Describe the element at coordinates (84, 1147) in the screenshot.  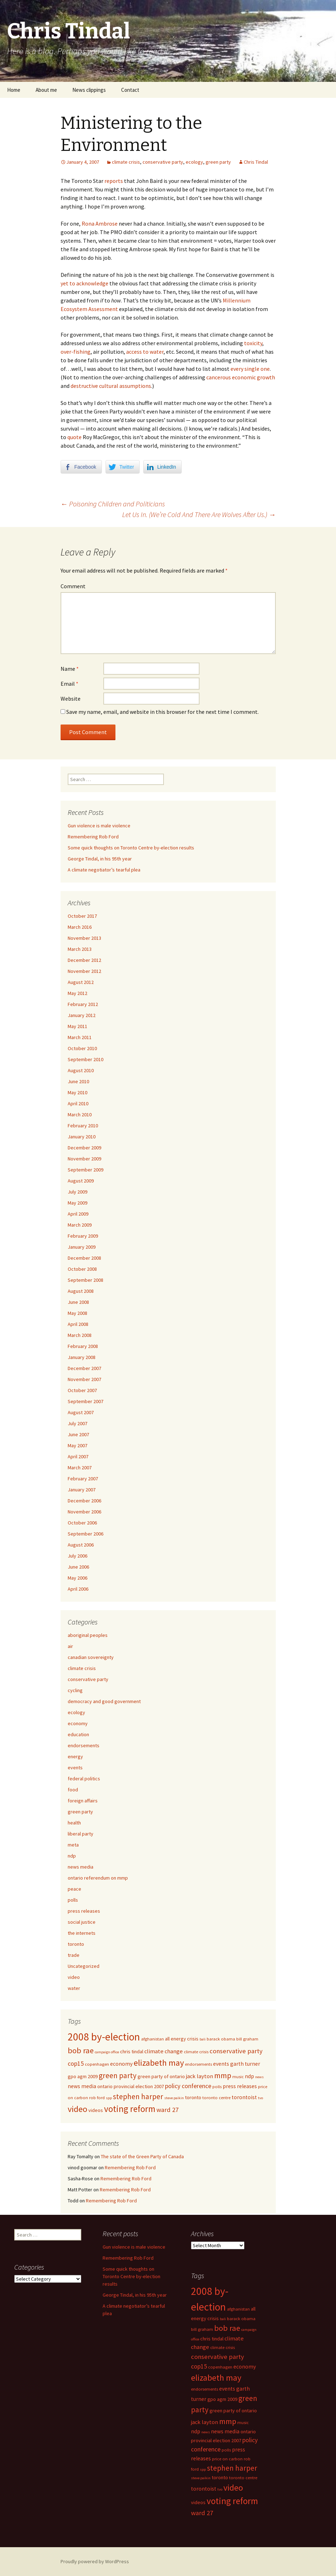
I see `December 2009` at that location.